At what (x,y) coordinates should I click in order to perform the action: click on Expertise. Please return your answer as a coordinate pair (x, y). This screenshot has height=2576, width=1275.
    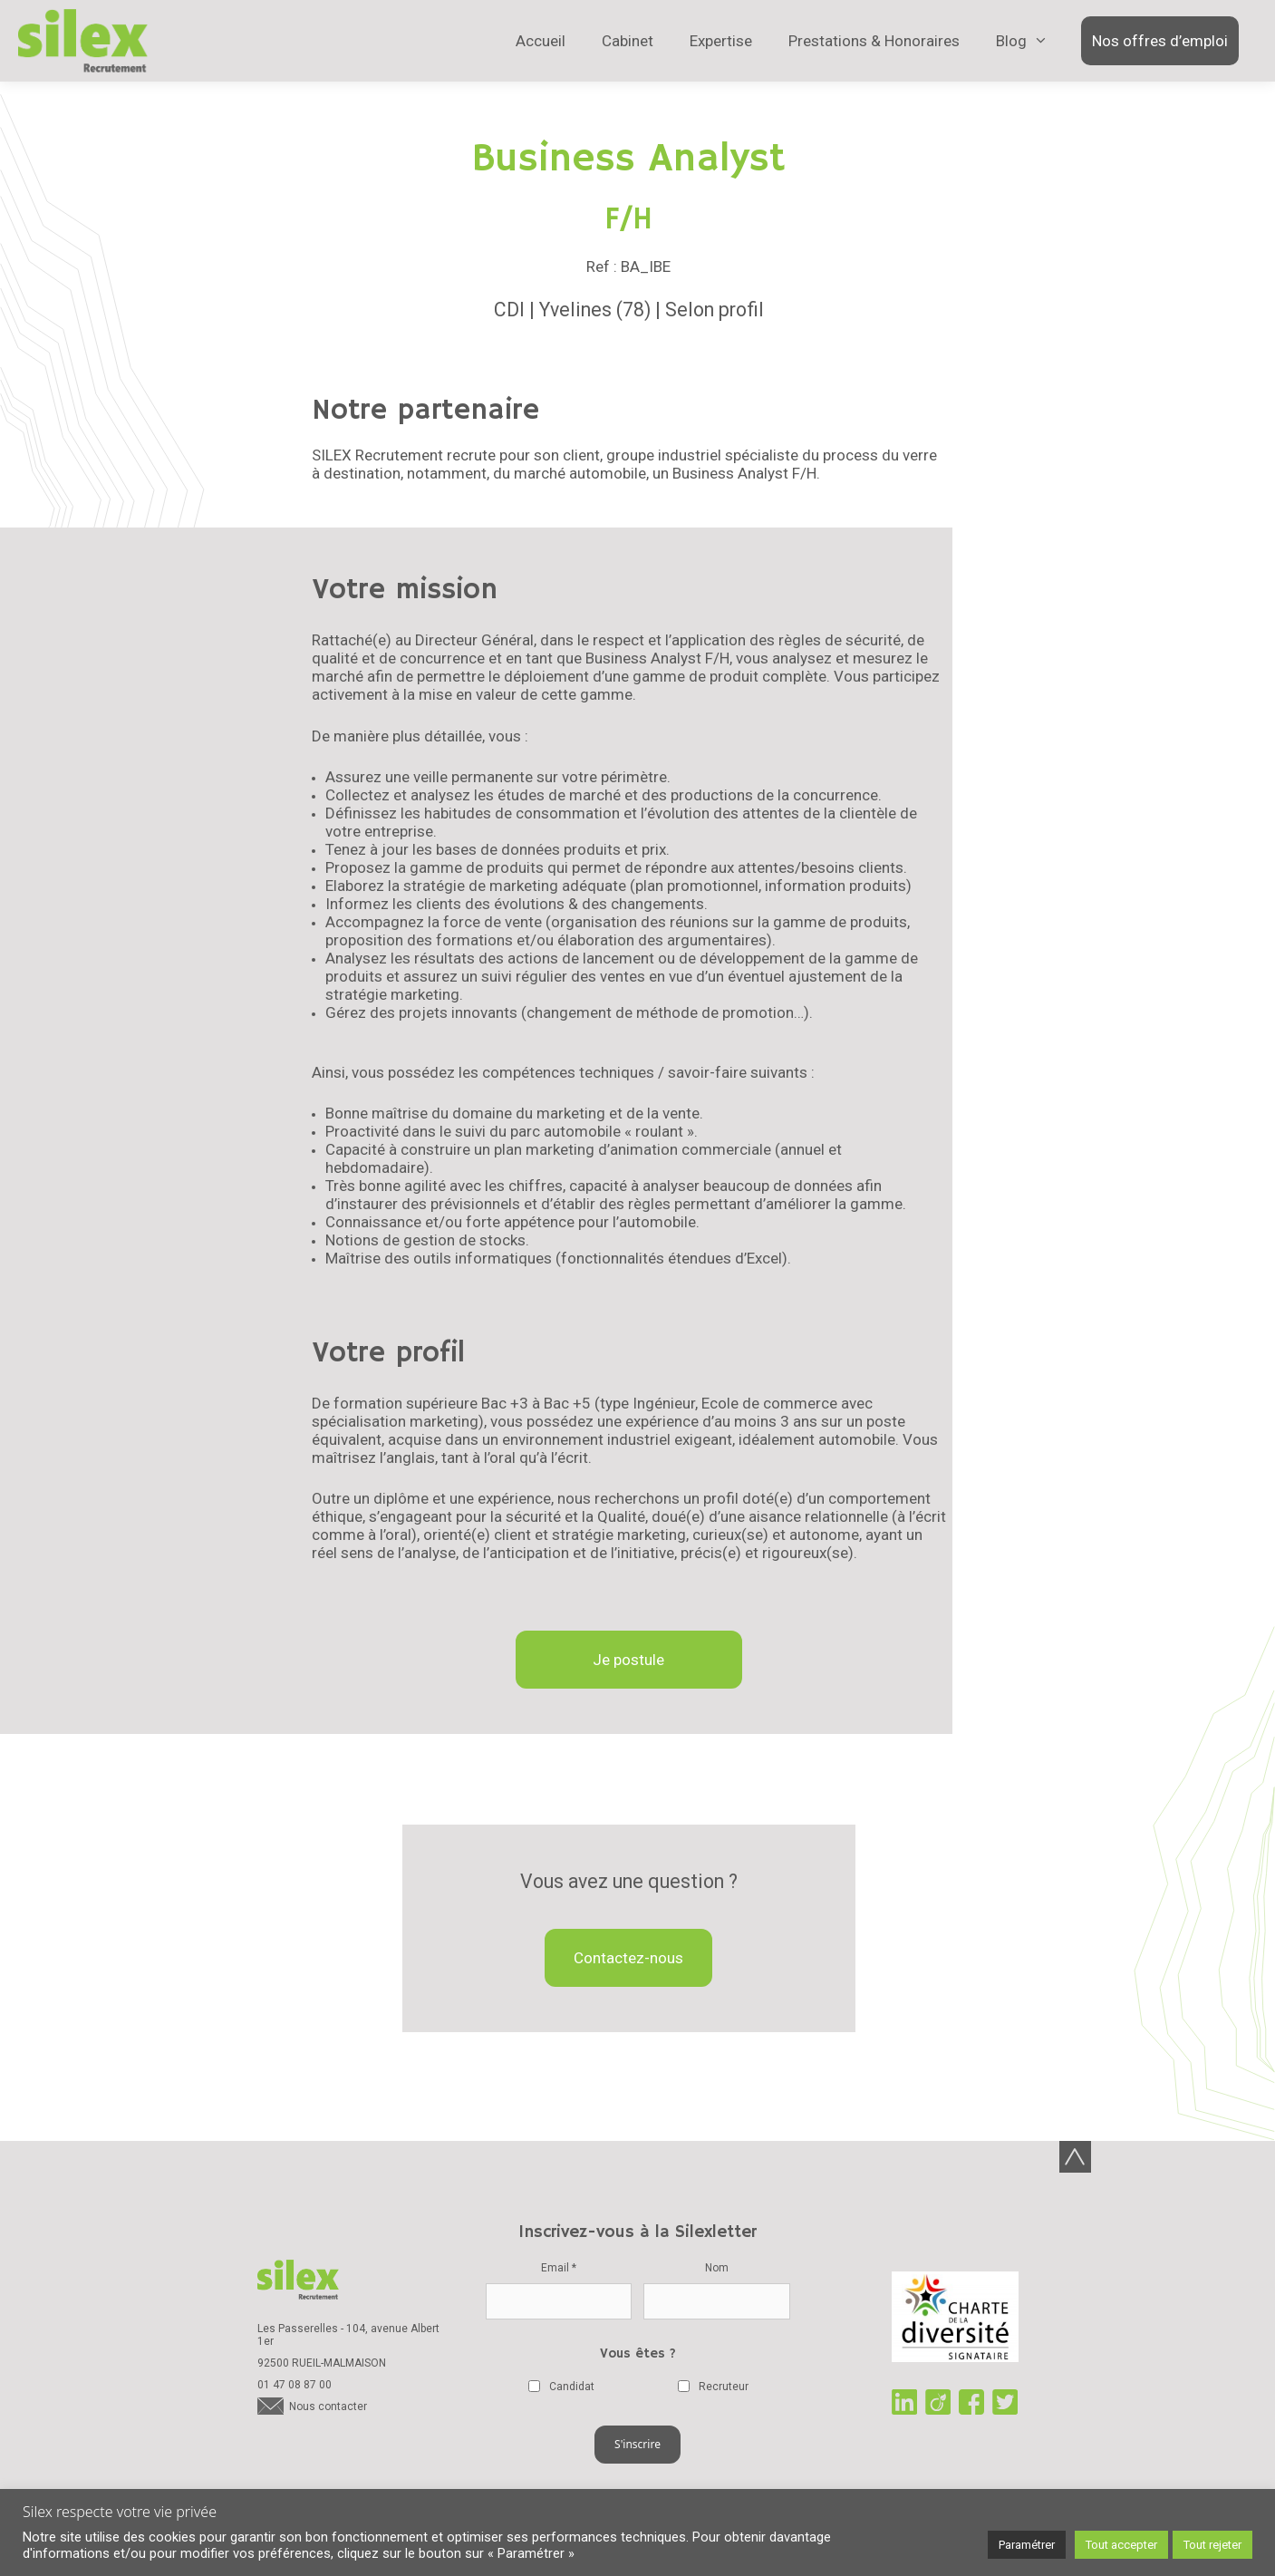
    Looking at the image, I should click on (721, 41).